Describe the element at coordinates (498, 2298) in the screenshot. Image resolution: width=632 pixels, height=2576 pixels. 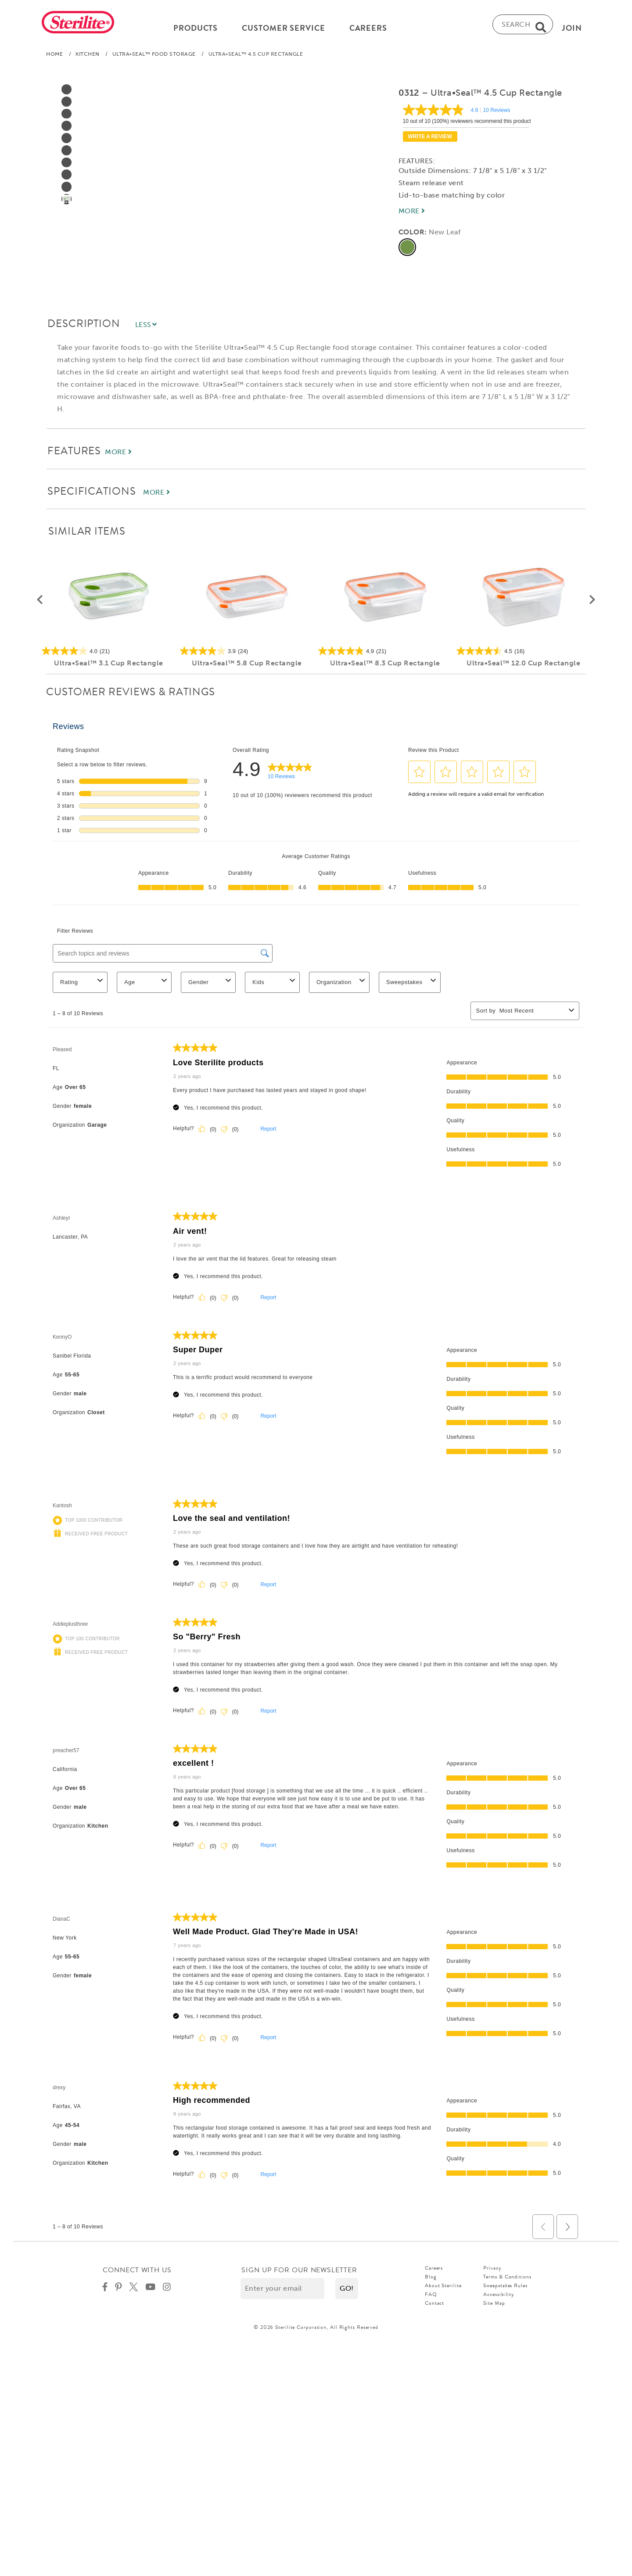
I see `Accessibility` at that location.